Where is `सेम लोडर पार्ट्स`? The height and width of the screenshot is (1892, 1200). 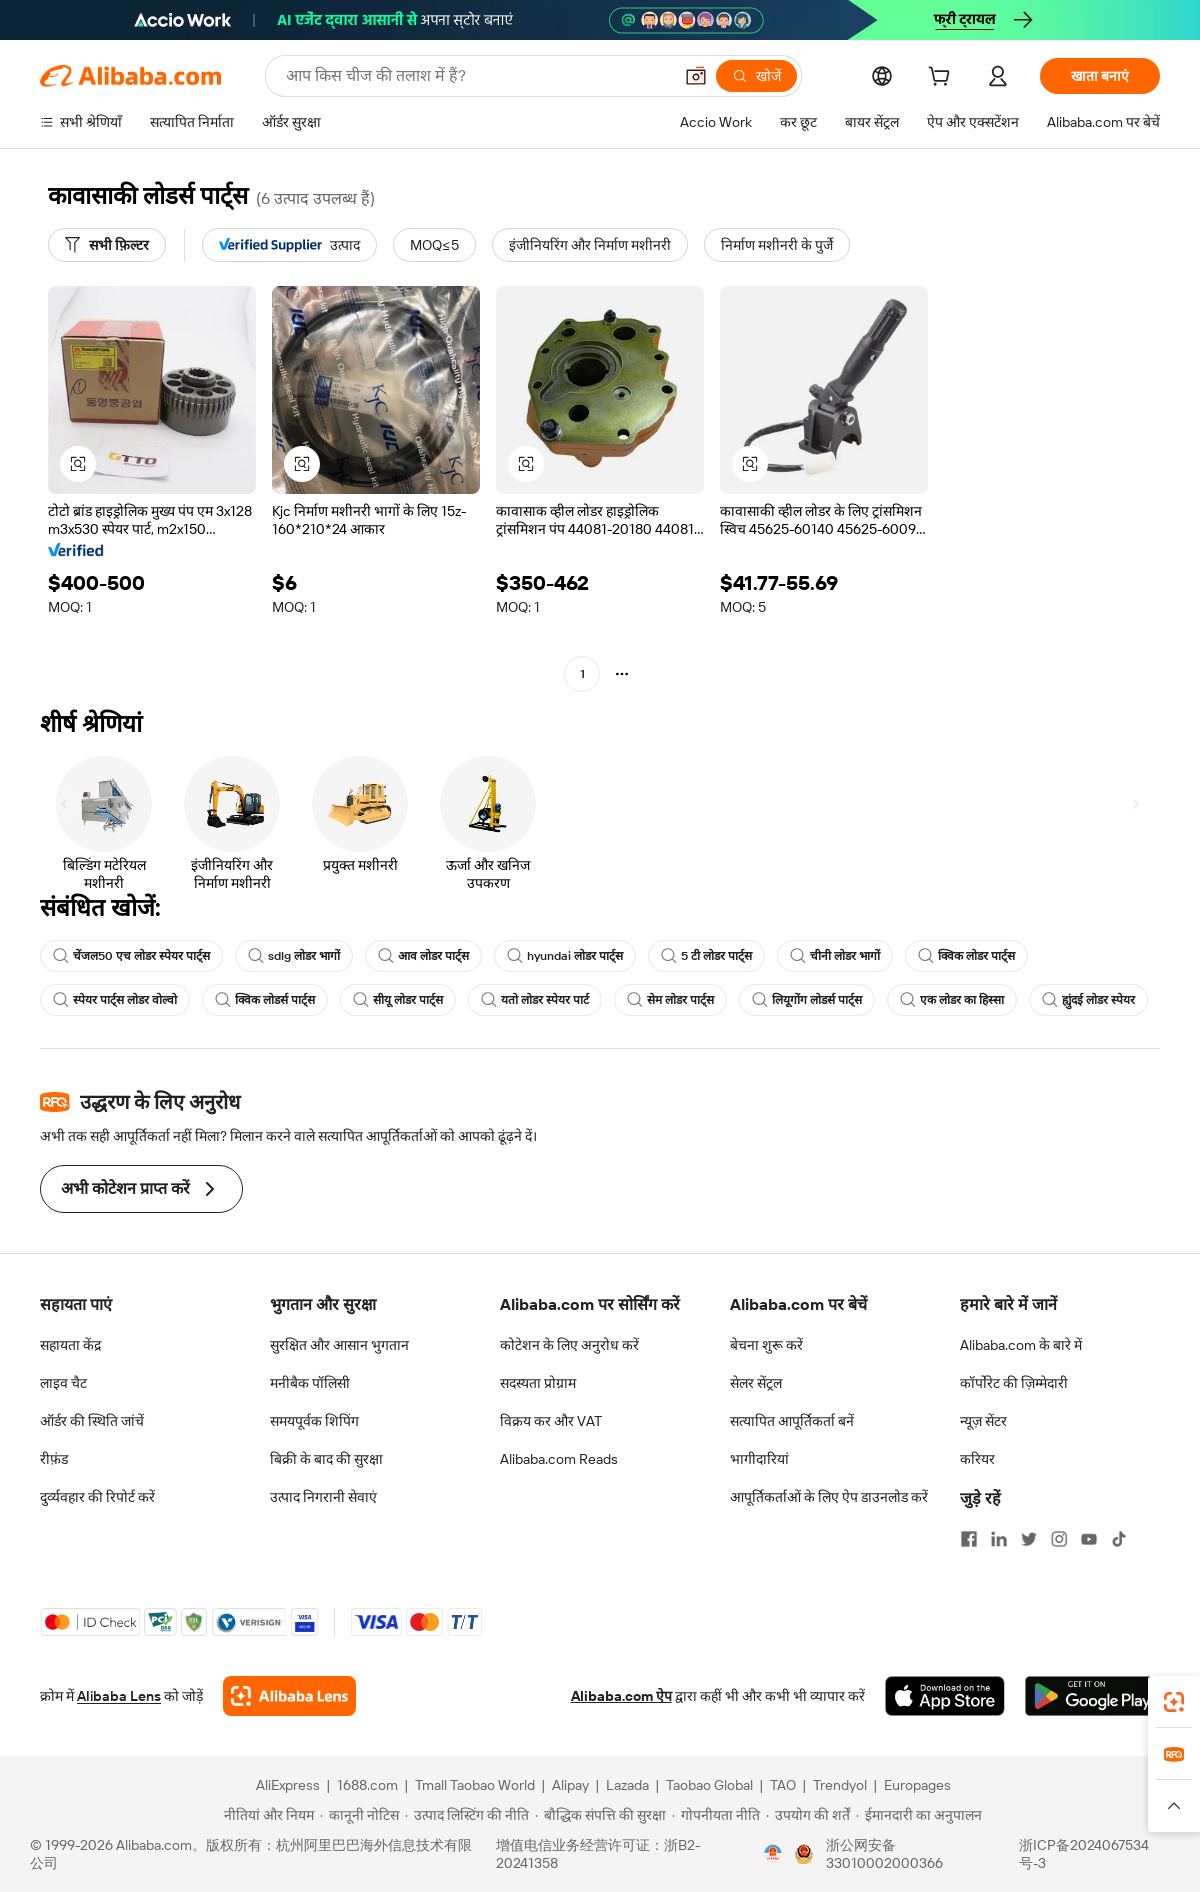 सेम लोडर पार्ट्स is located at coordinates (670, 1000).